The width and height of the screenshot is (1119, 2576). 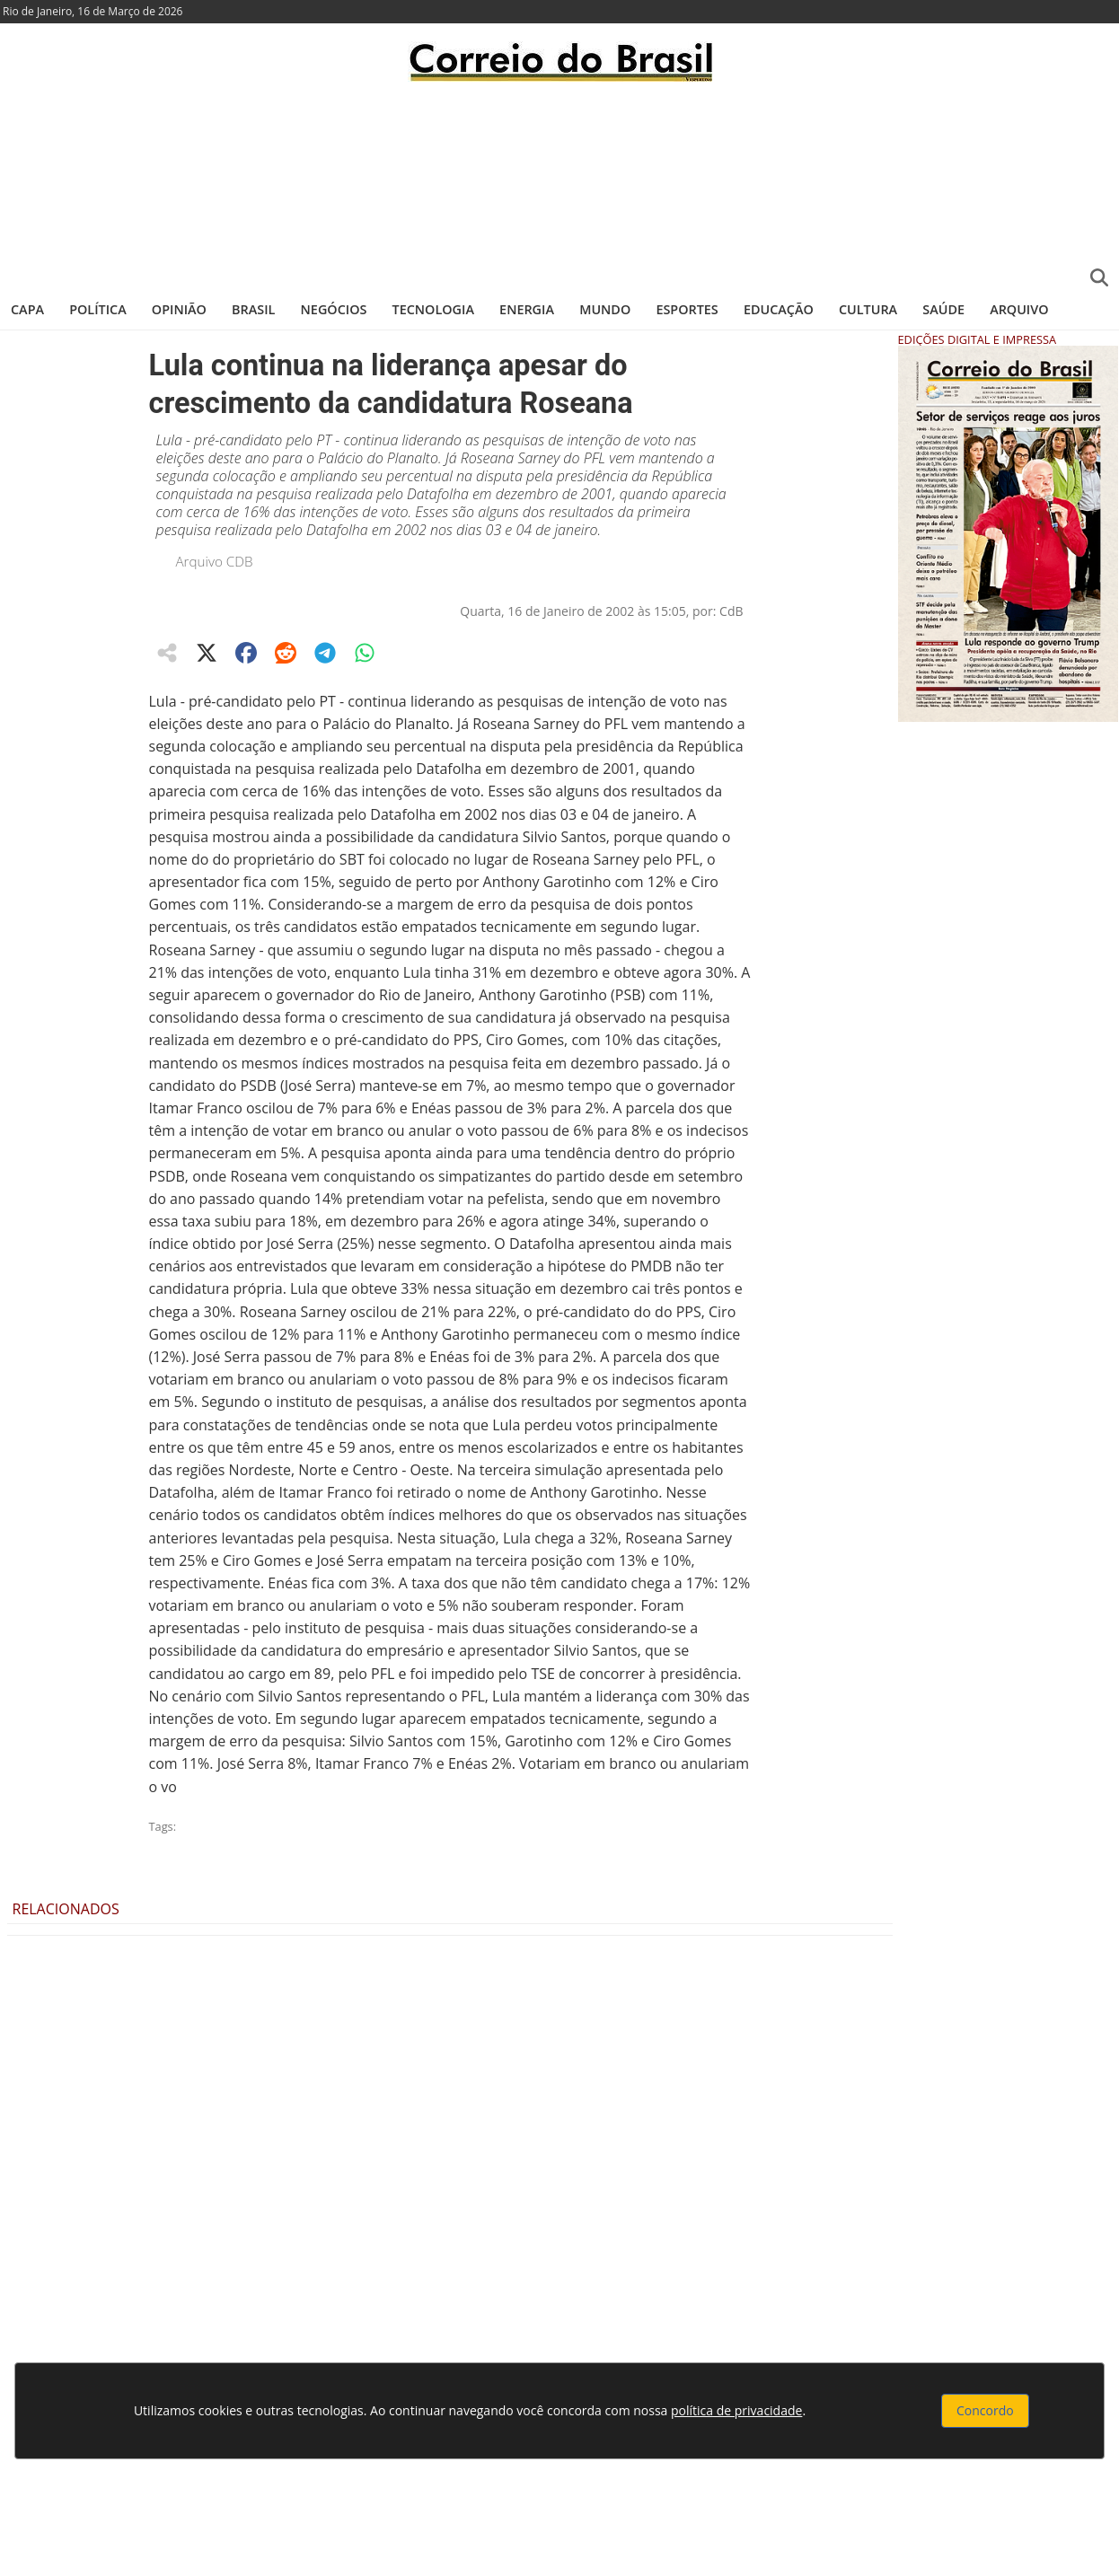 I want to click on Educação, so click(x=779, y=309).